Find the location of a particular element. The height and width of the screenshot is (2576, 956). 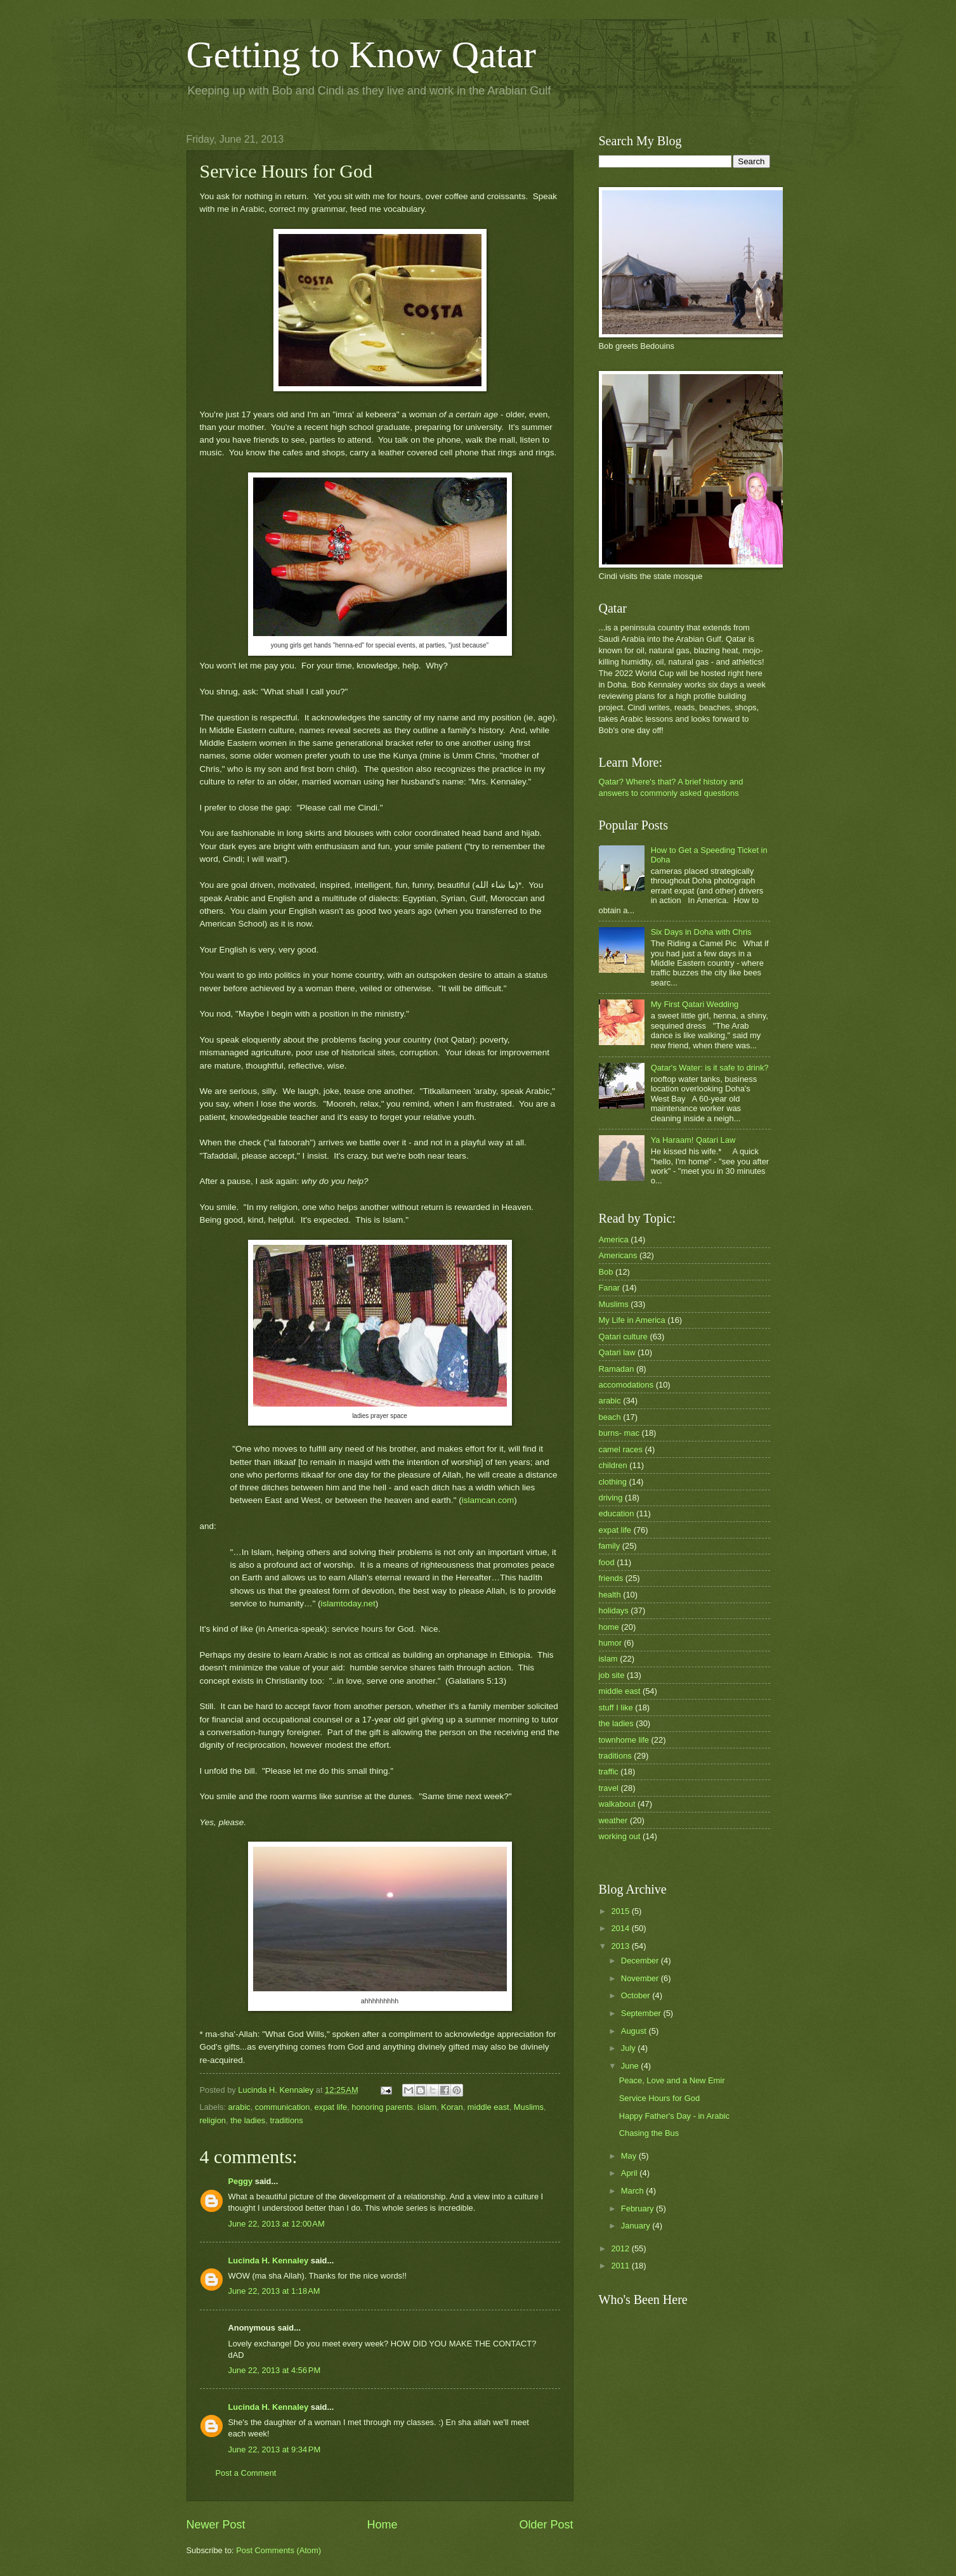

Fanar is located at coordinates (609, 1287).